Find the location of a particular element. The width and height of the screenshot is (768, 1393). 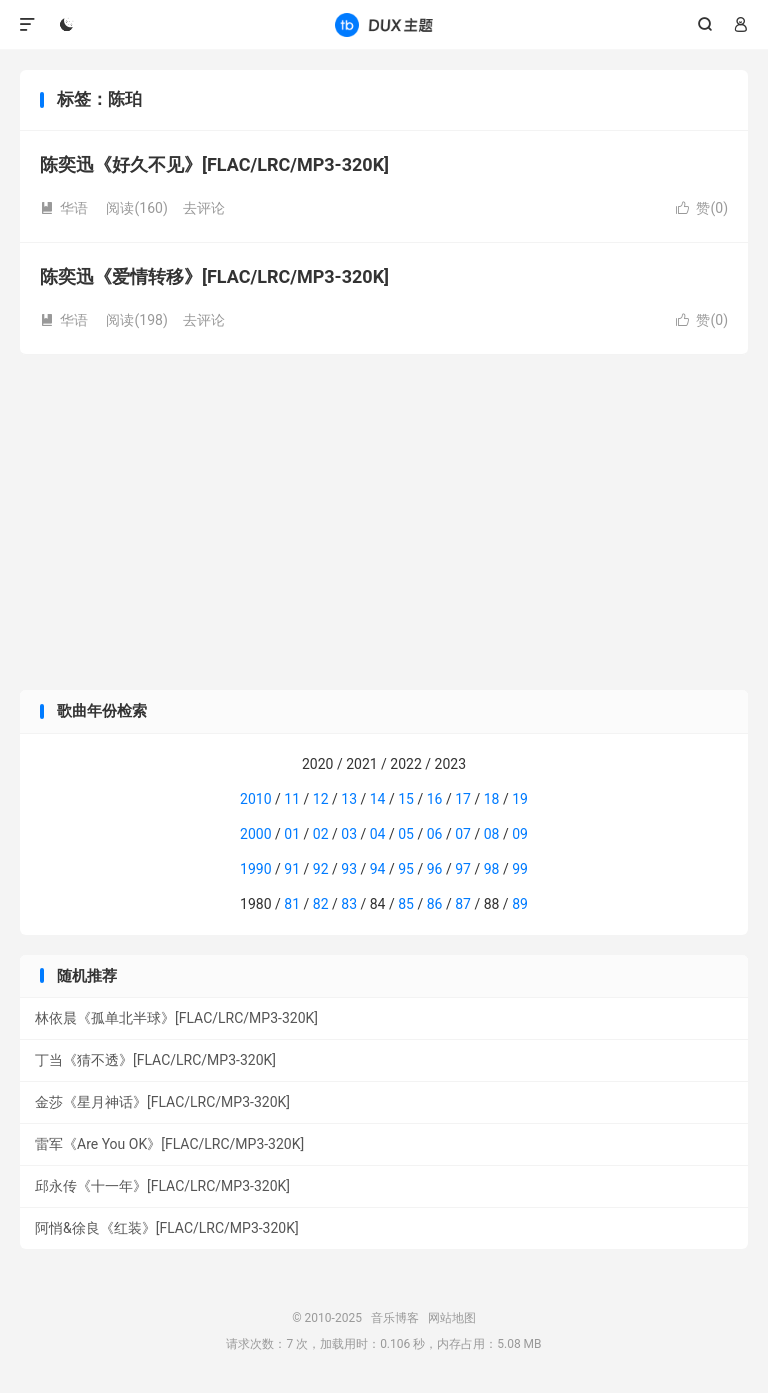

98 is located at coordinates (492, 869).